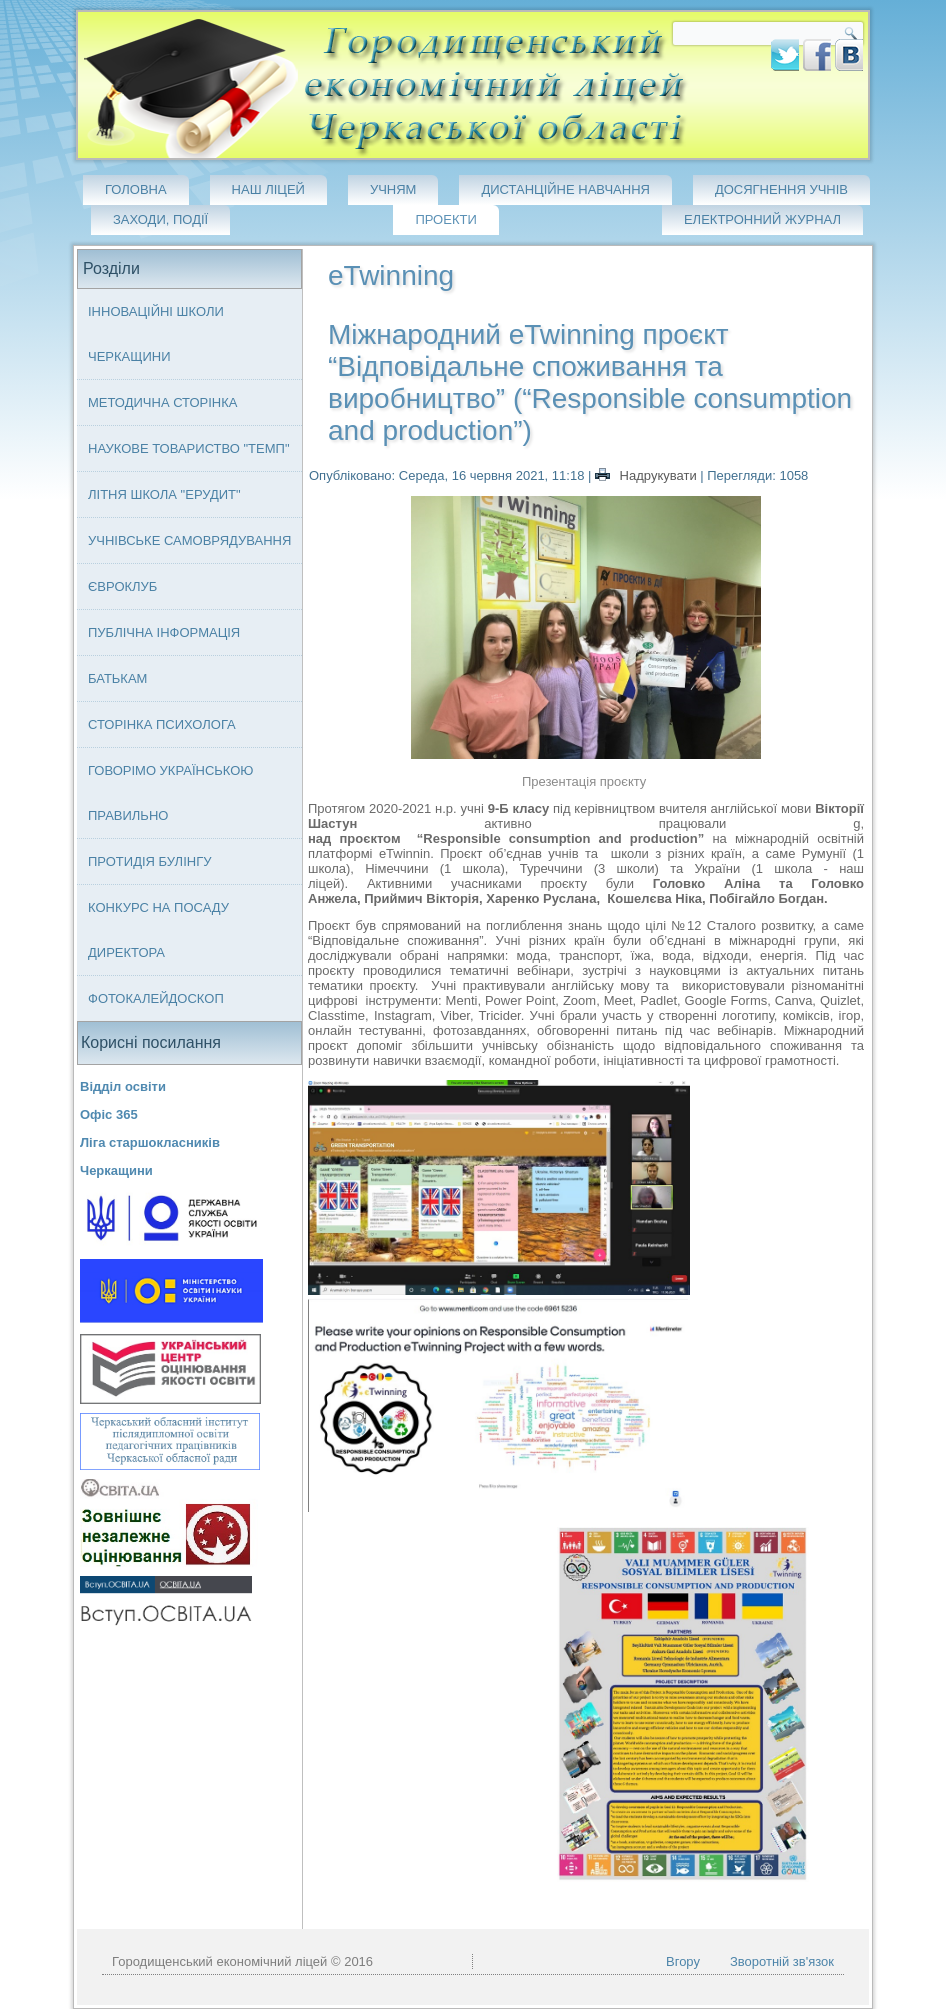 The image size is (946, 2009). What do you see at coordinates (160, 219) in the screenshot?
I see `Заходи, події` at bounding box center [160, 219].